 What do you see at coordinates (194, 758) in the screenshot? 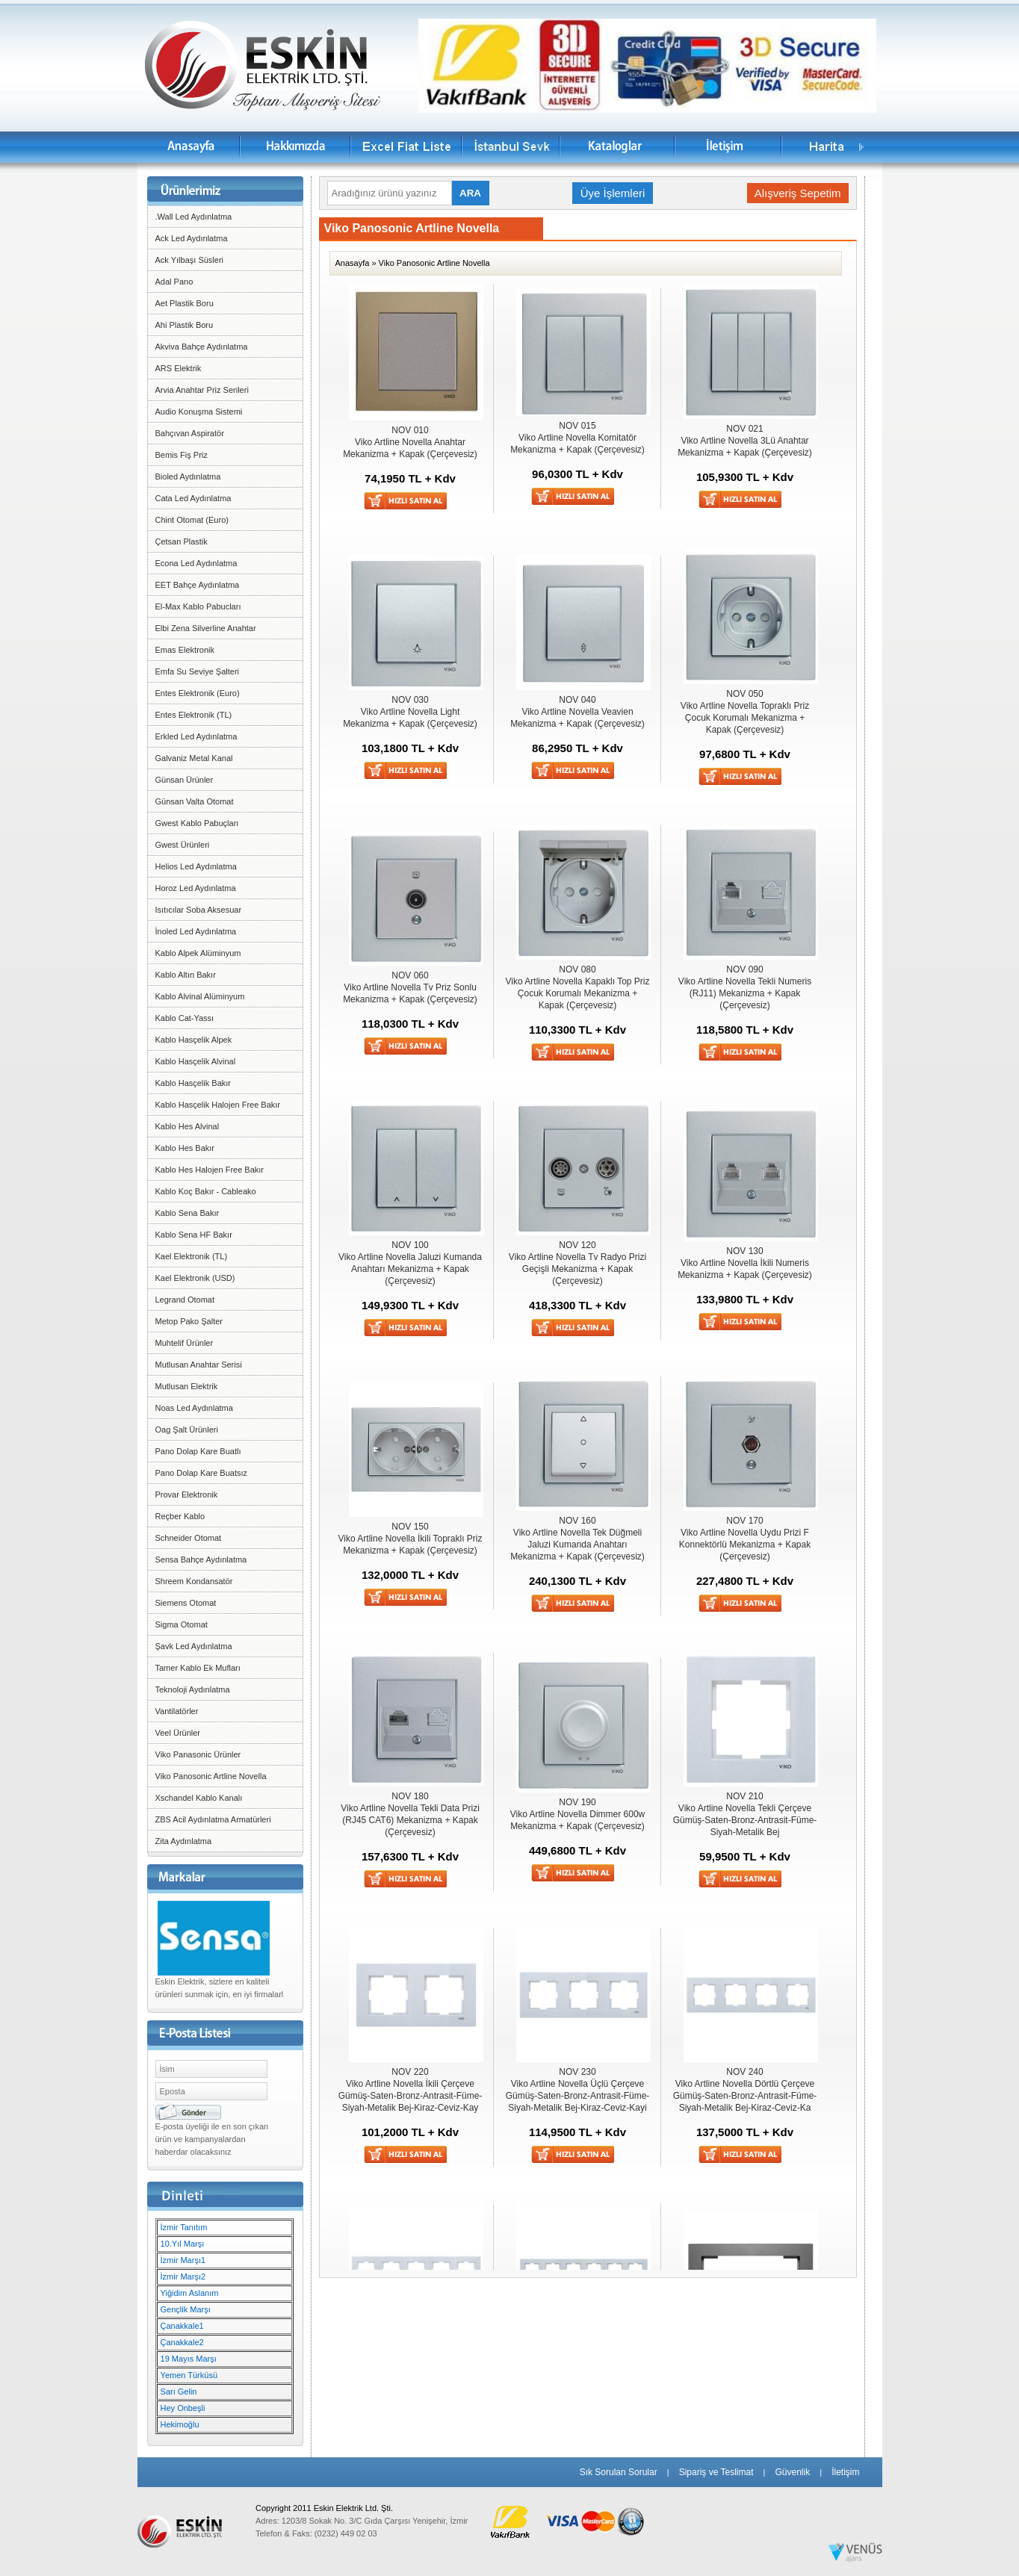
I see `Galvaniz Metal Kanal` at bounding box center [194, 758].